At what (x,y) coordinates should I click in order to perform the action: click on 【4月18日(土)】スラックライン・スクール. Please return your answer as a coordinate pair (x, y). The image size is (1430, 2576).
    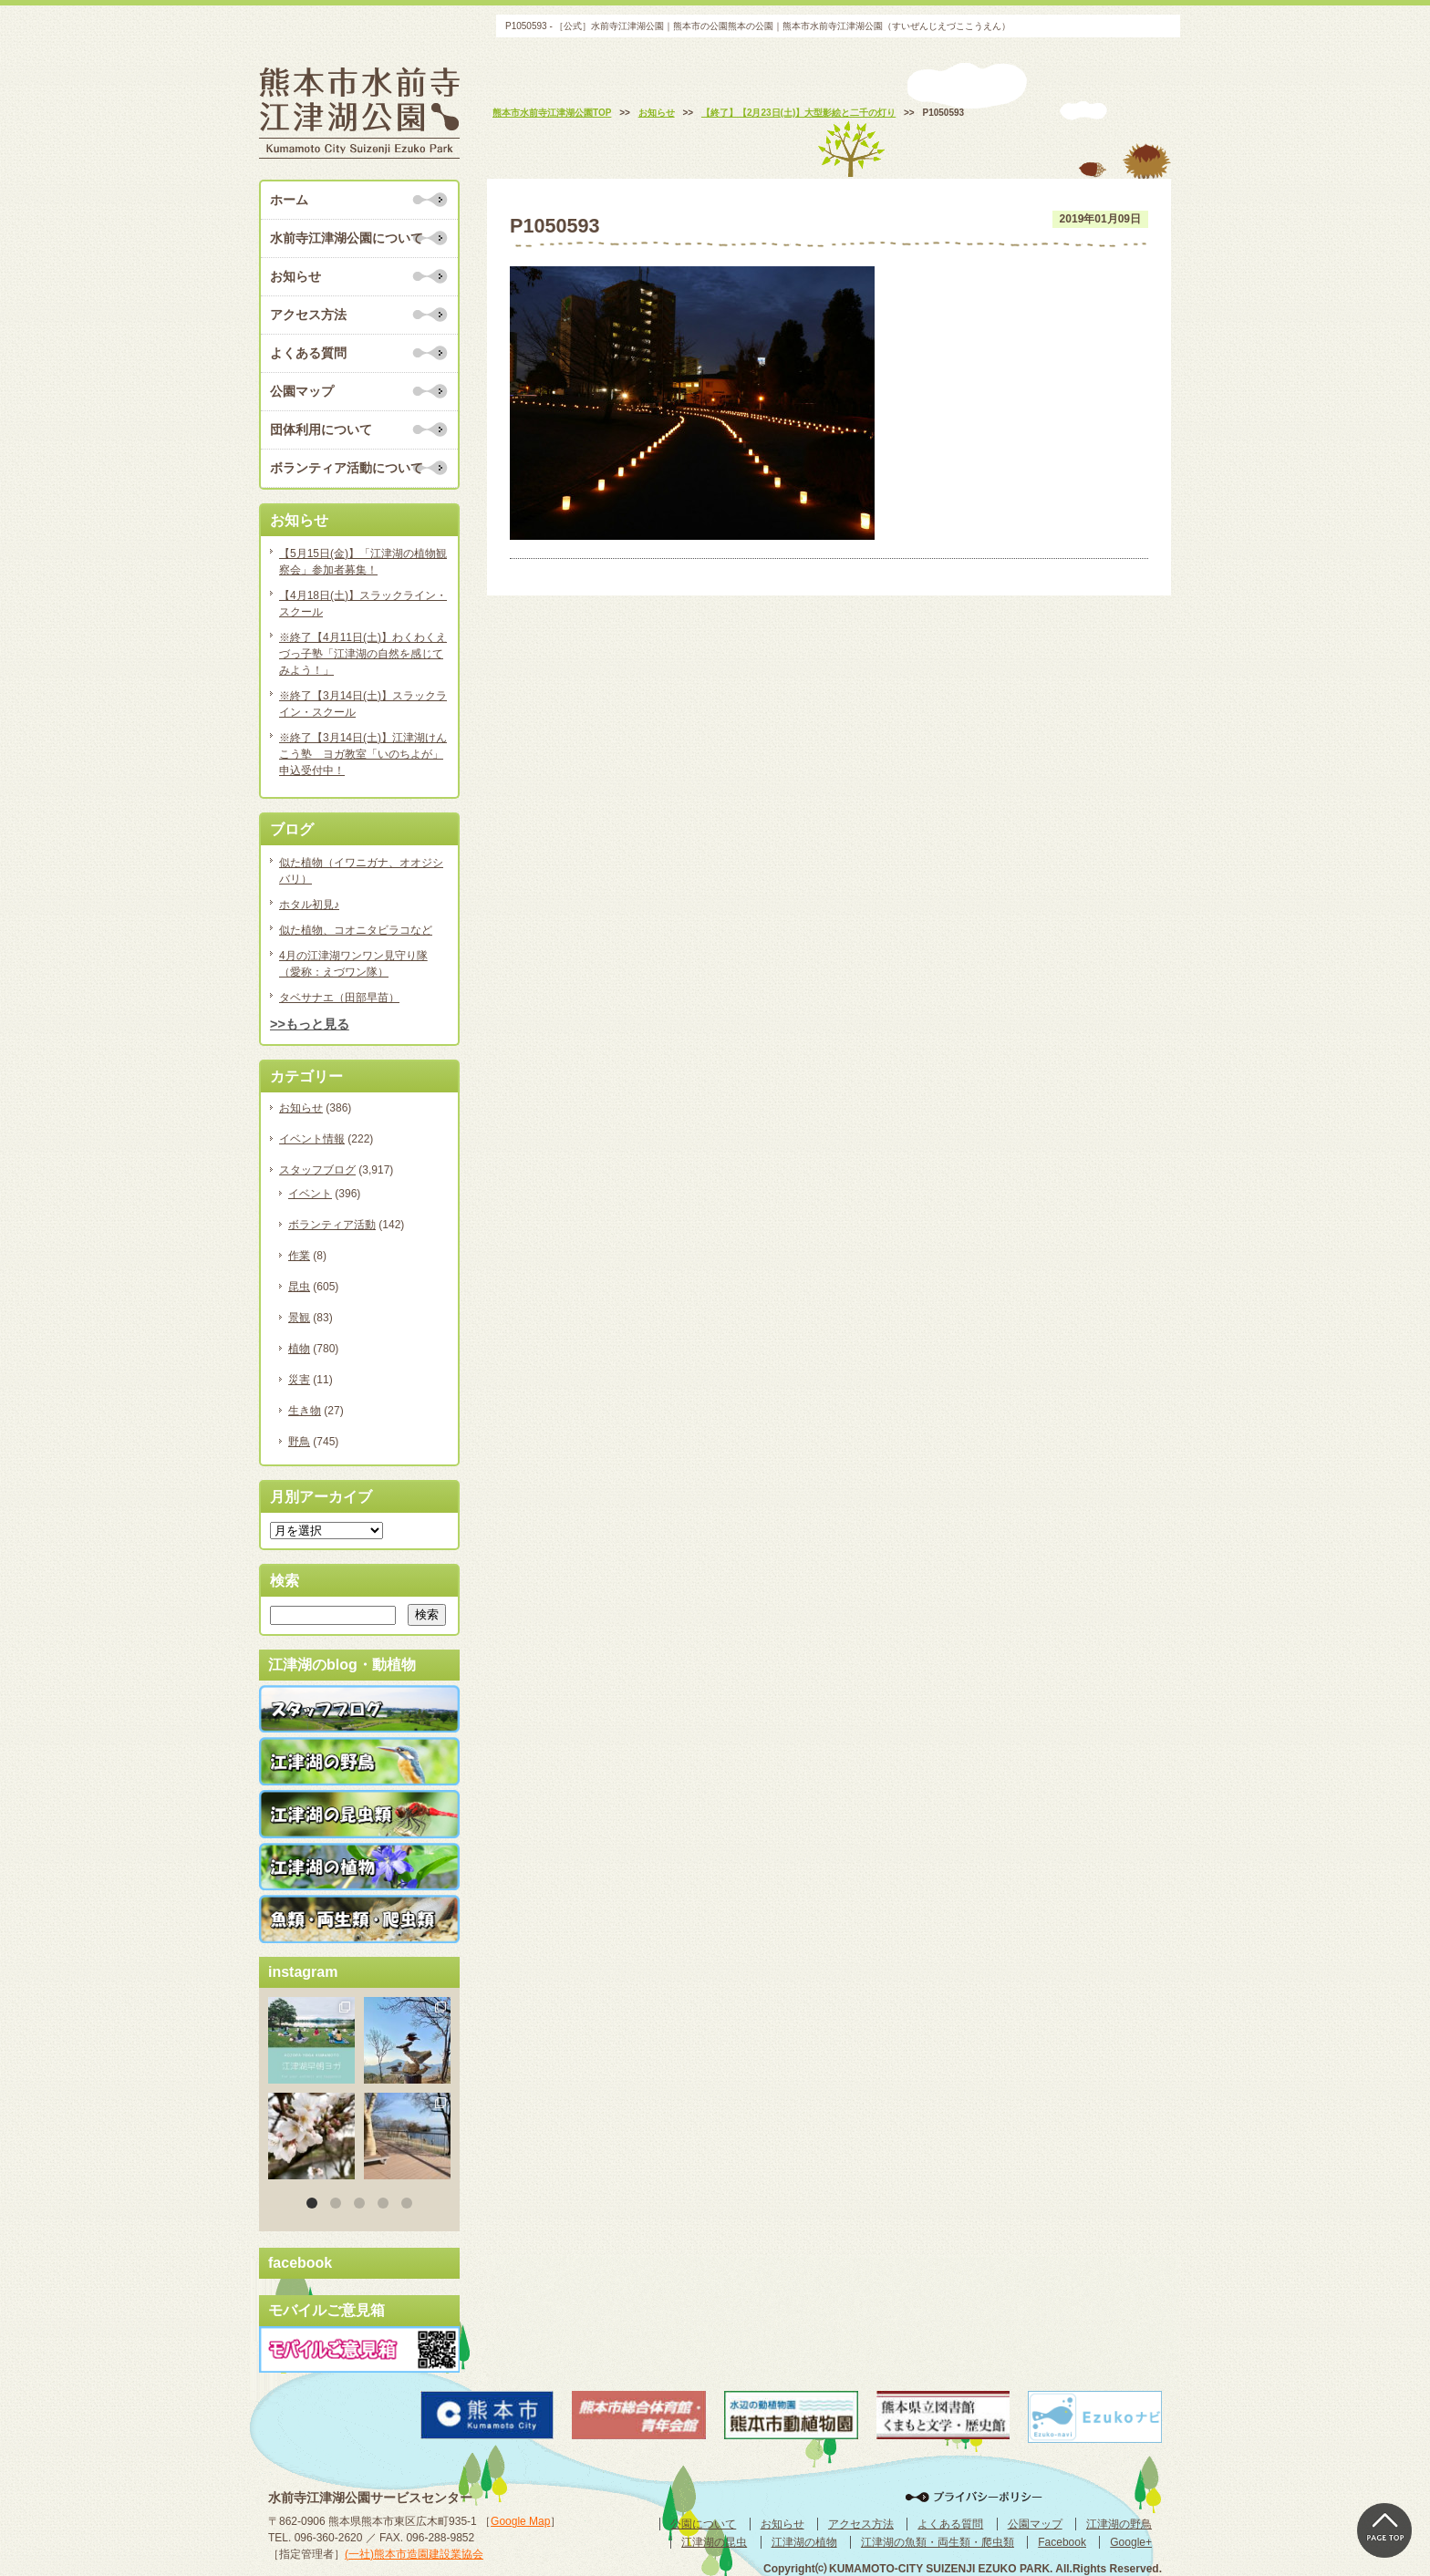
    Looking at the image, I should click on (363, 603).